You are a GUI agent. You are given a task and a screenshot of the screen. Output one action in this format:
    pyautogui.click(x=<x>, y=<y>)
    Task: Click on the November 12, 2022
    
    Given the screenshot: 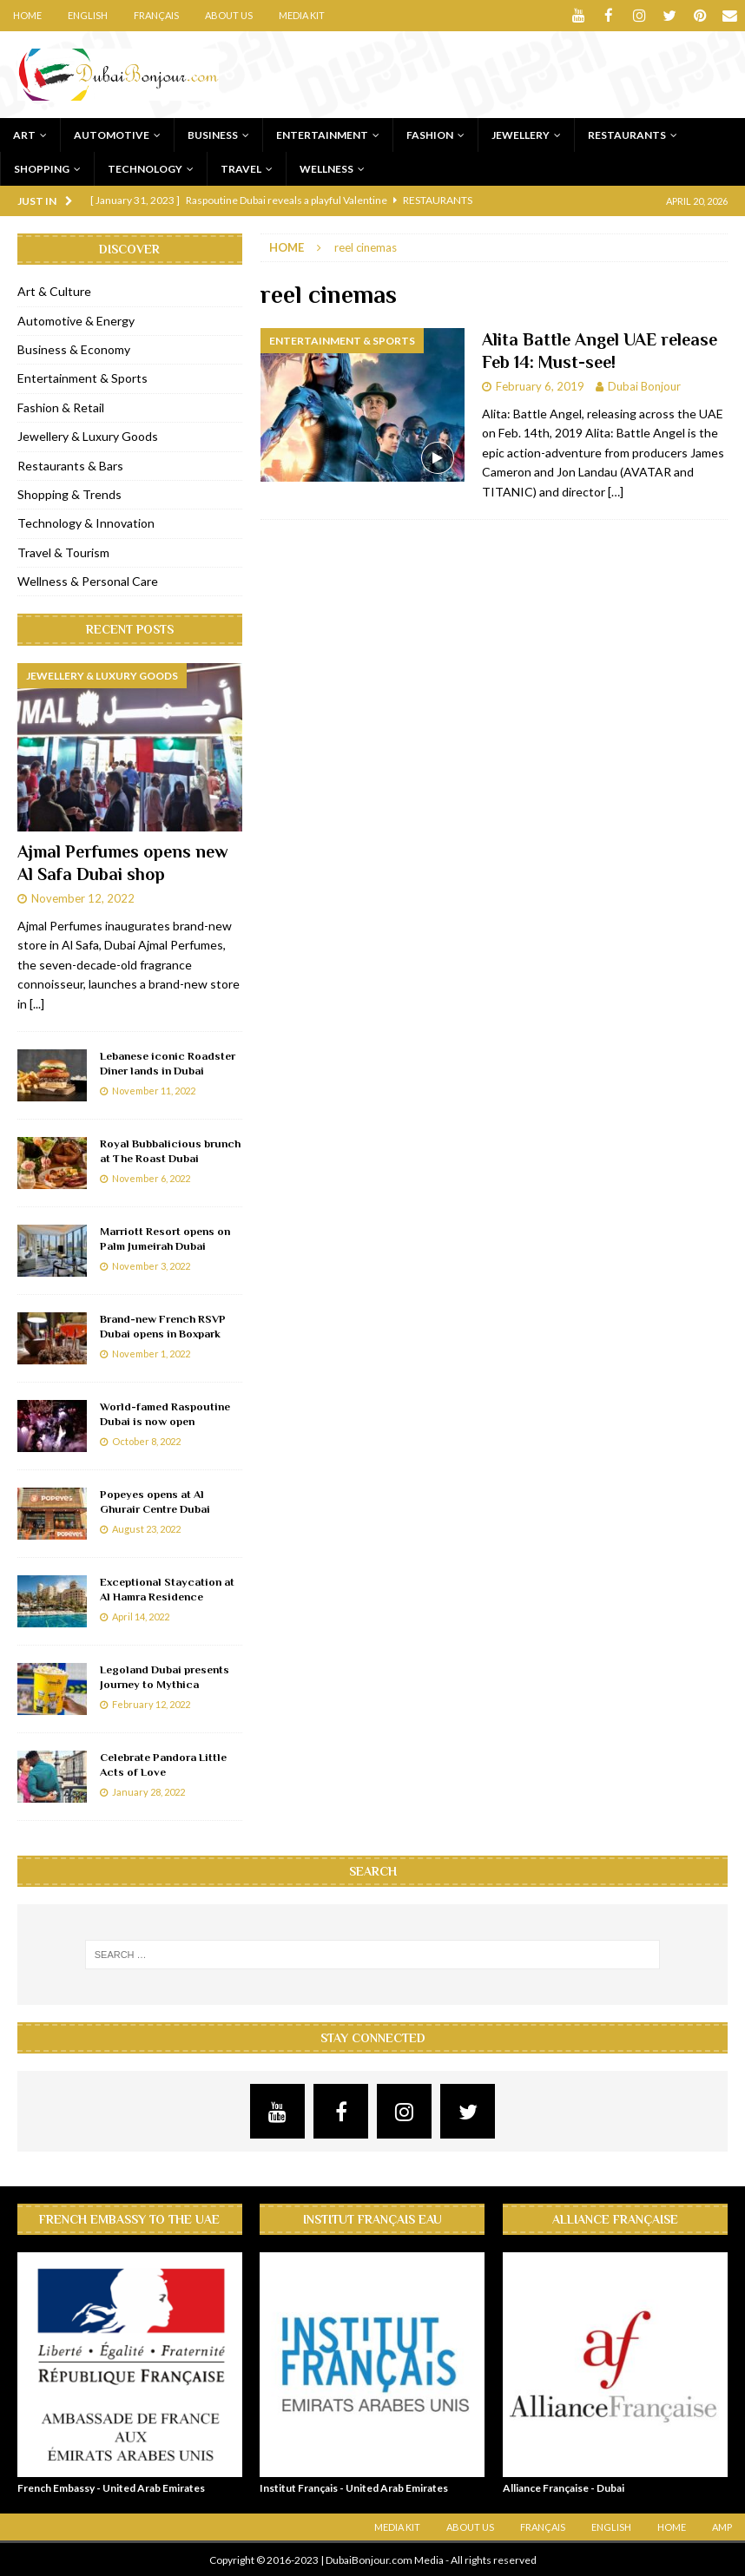 What is the action you would take?
    pyautogui.click(x=83, y=897)
    